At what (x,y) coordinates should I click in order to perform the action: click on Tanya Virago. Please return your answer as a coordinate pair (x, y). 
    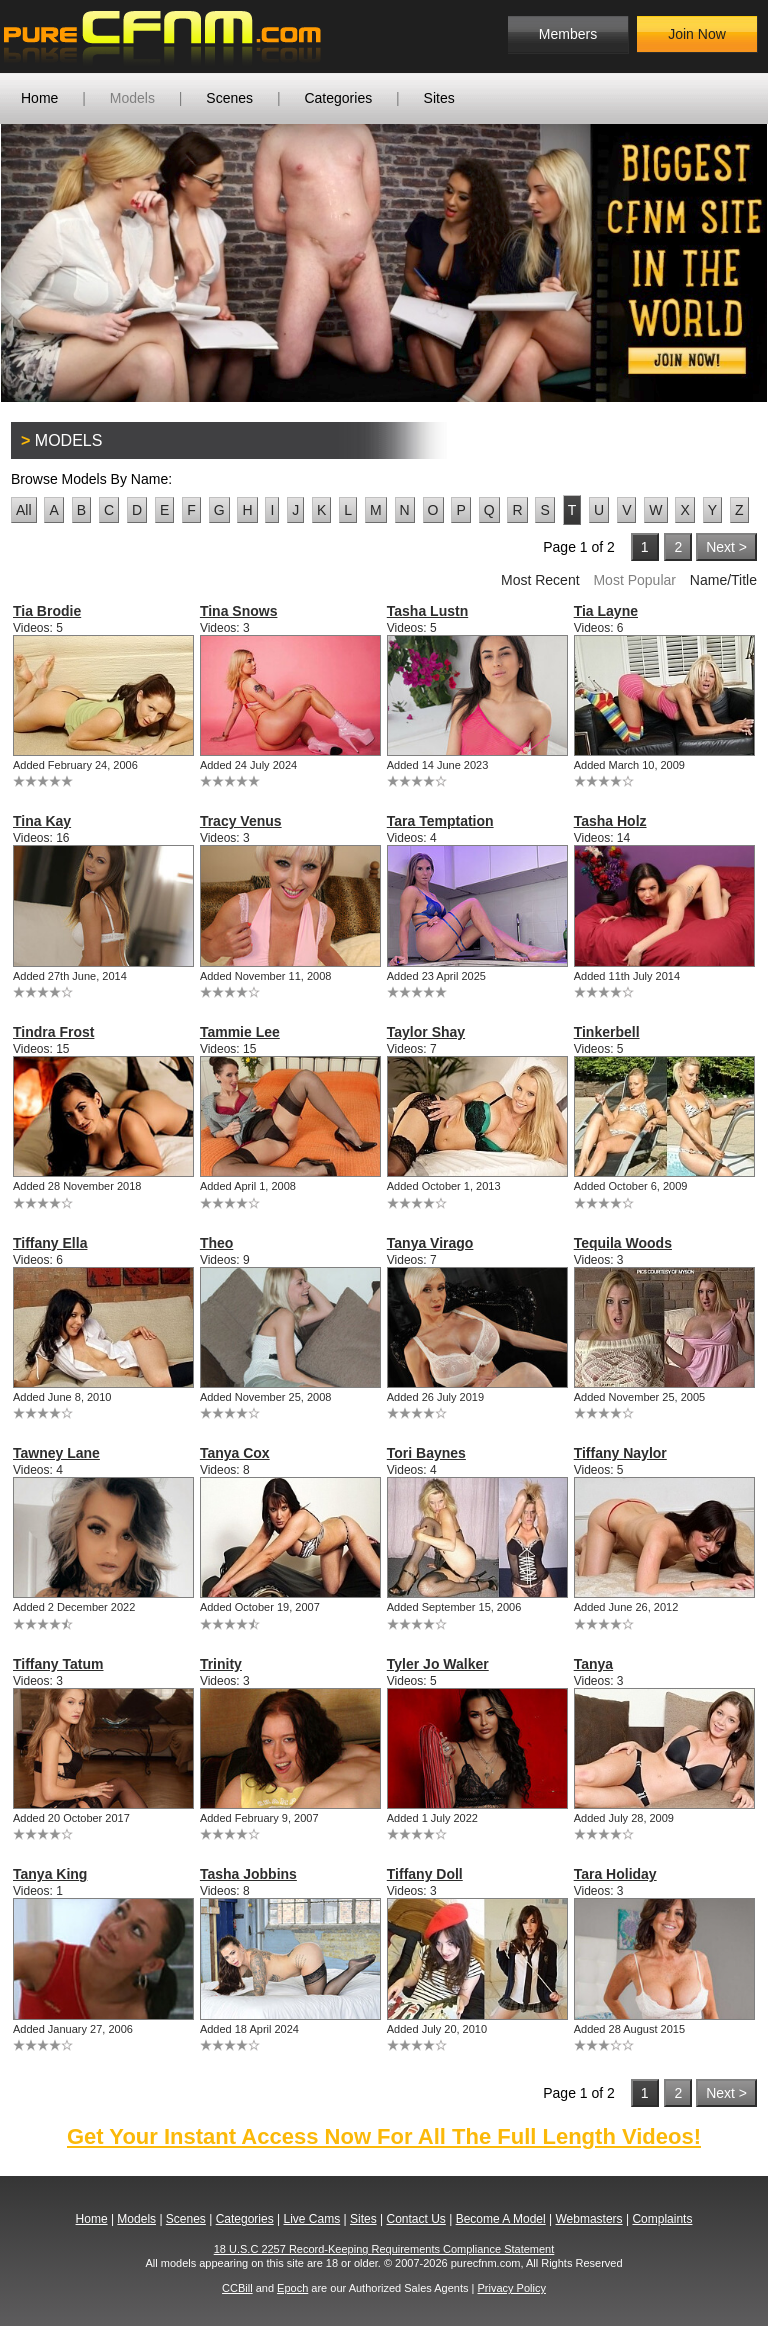
    Looking at the image, I should click on (430, 1243).